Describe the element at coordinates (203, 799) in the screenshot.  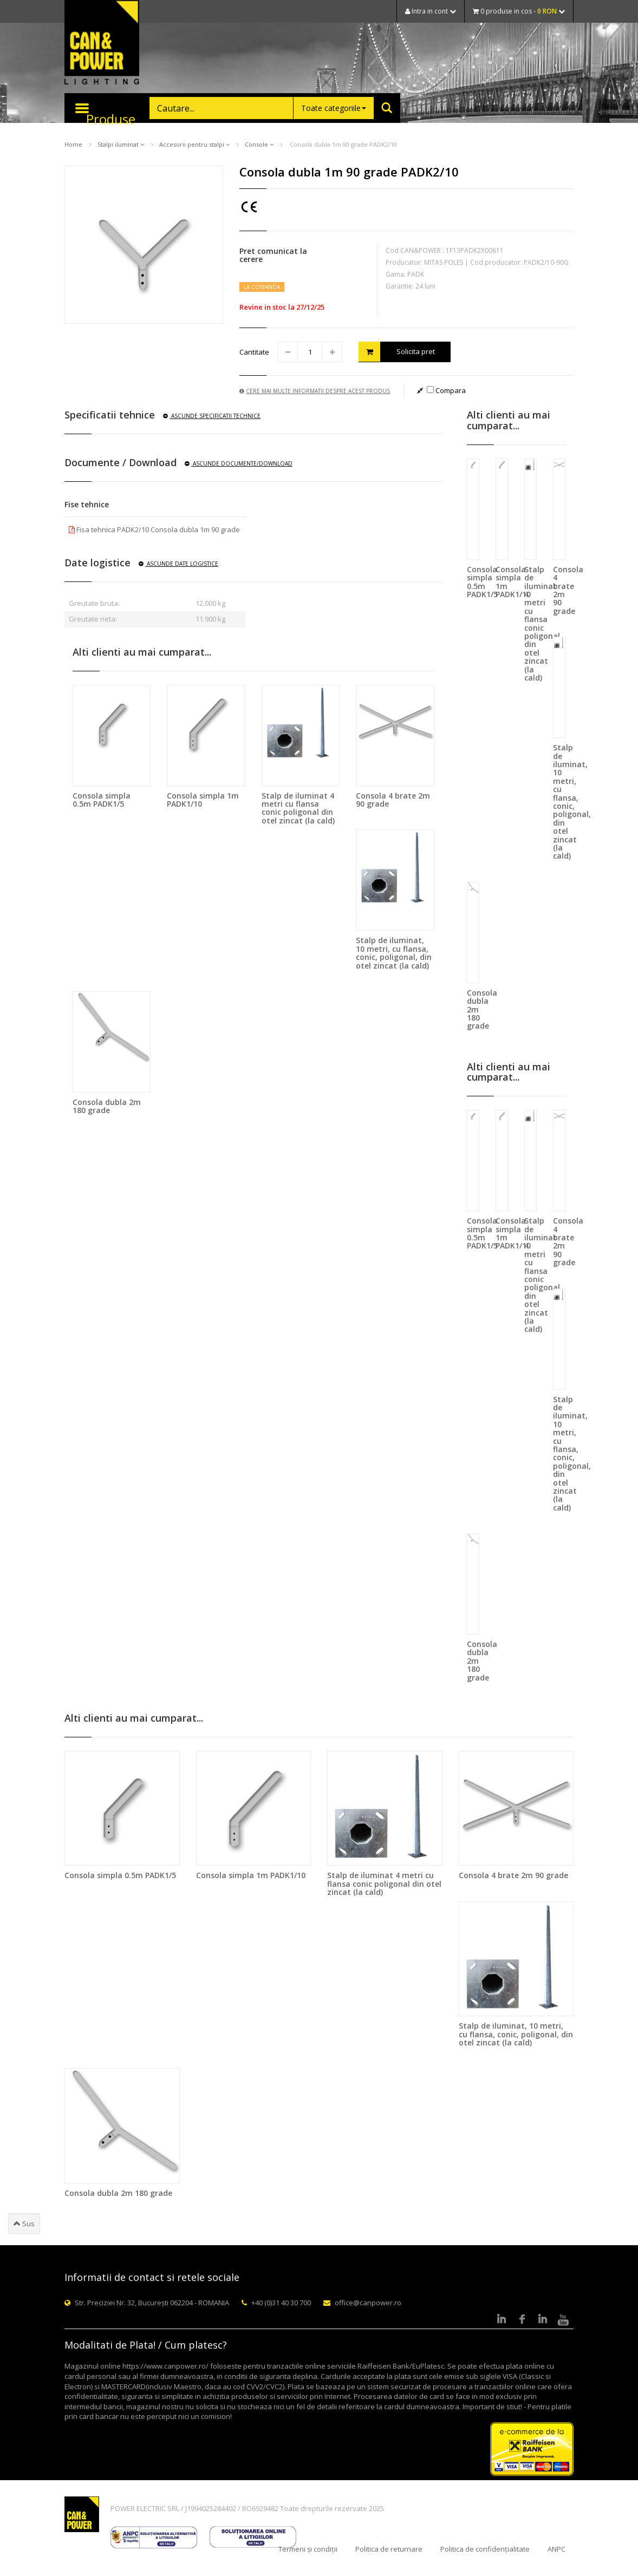
I see `Consola simpla 1m PADK1/10` at that location.